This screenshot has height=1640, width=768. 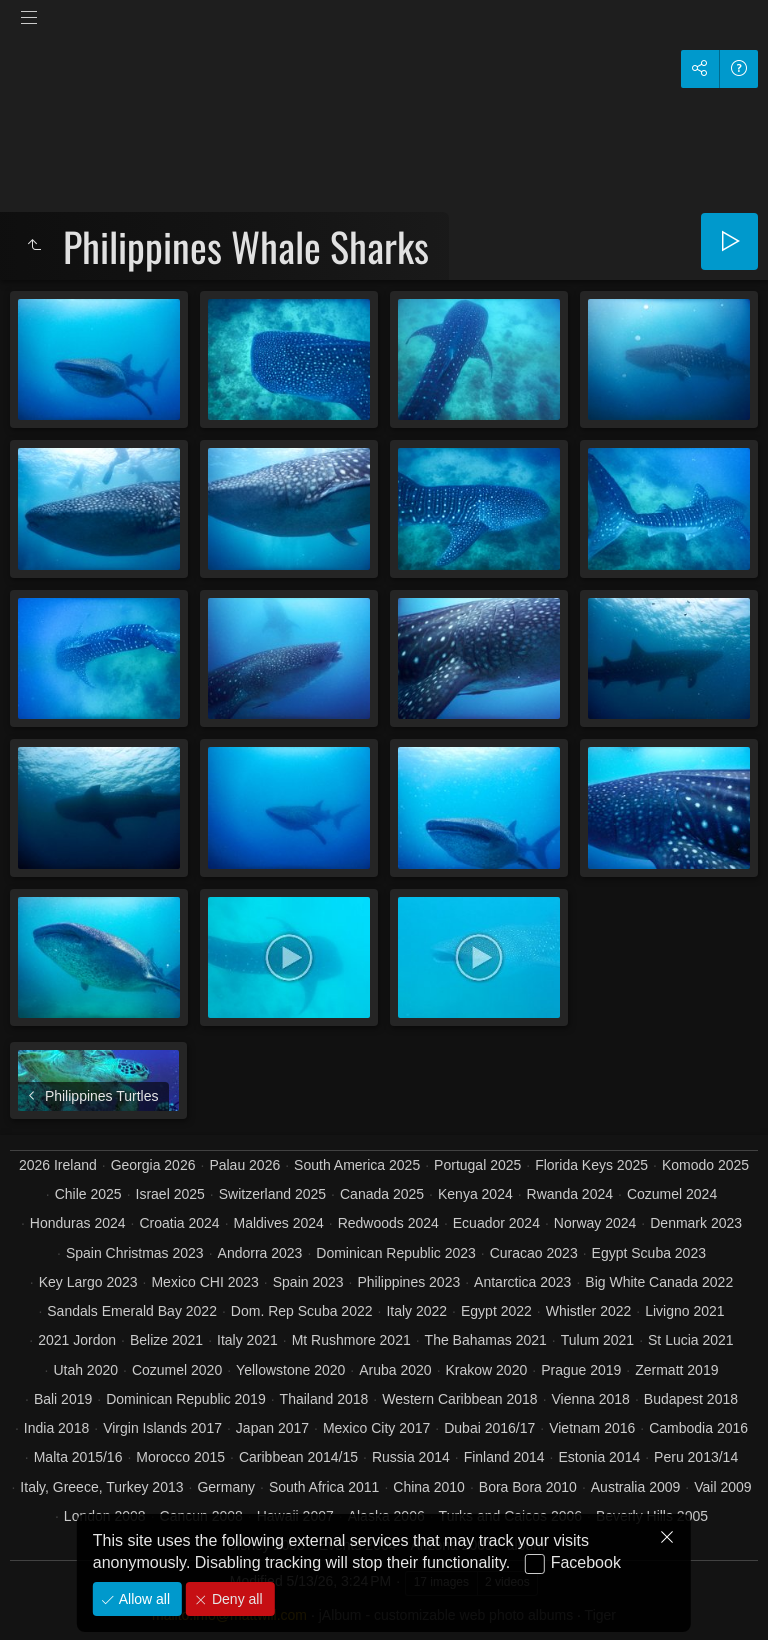 What do you see at coordinates (166, 1340) in the screenshot?
I see `Belize 2021` at bounding box center [166, 1340].